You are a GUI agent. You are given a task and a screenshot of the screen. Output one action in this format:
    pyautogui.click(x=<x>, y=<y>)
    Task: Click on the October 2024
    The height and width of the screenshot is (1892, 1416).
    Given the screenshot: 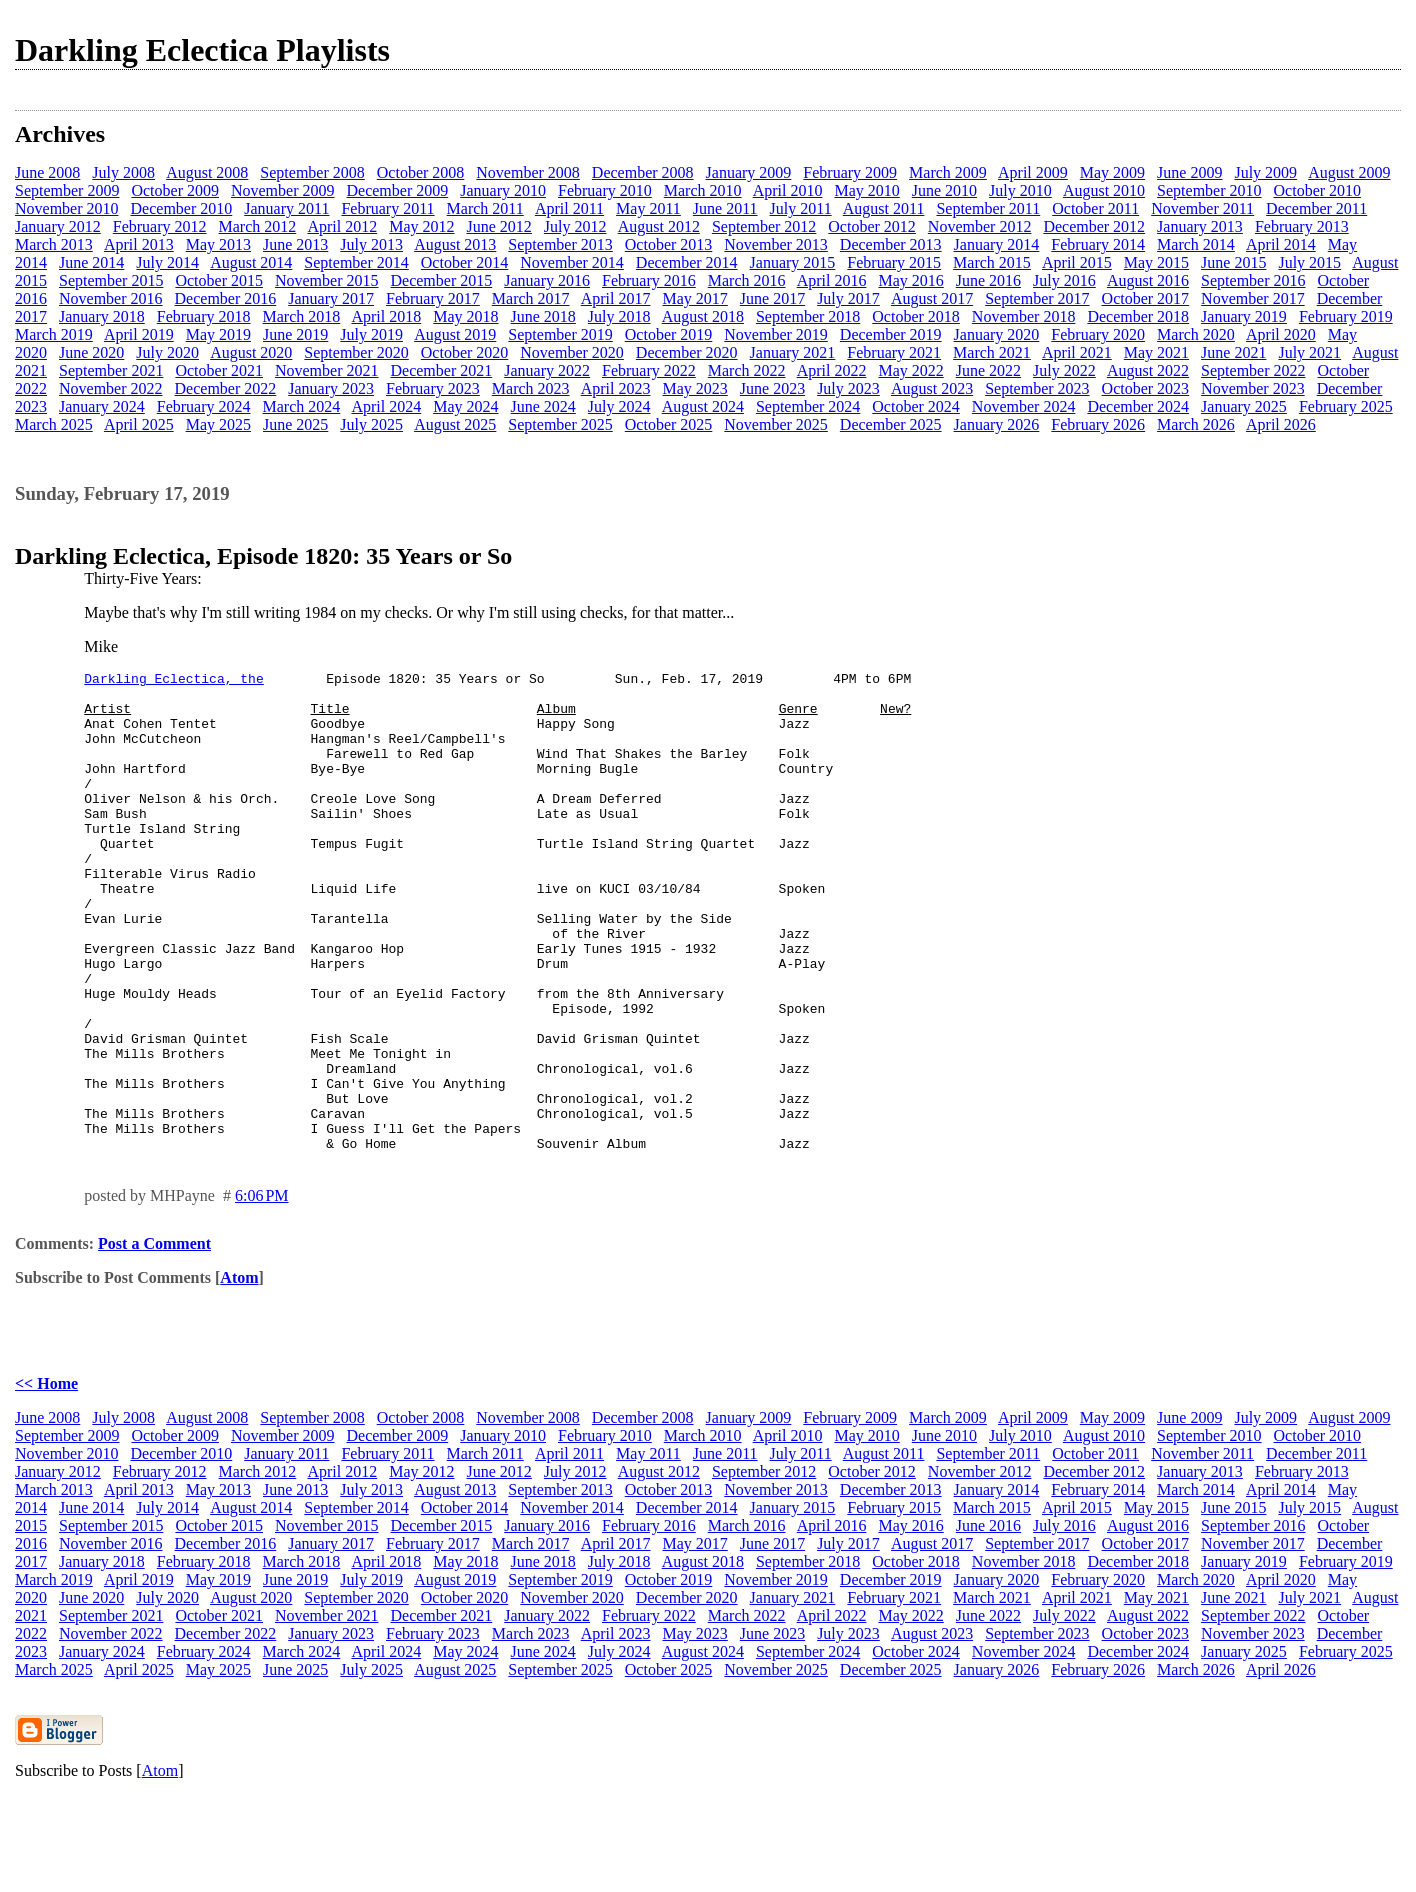 What is the action you would take?
    pyautogui.click(x=916, y=406)
    